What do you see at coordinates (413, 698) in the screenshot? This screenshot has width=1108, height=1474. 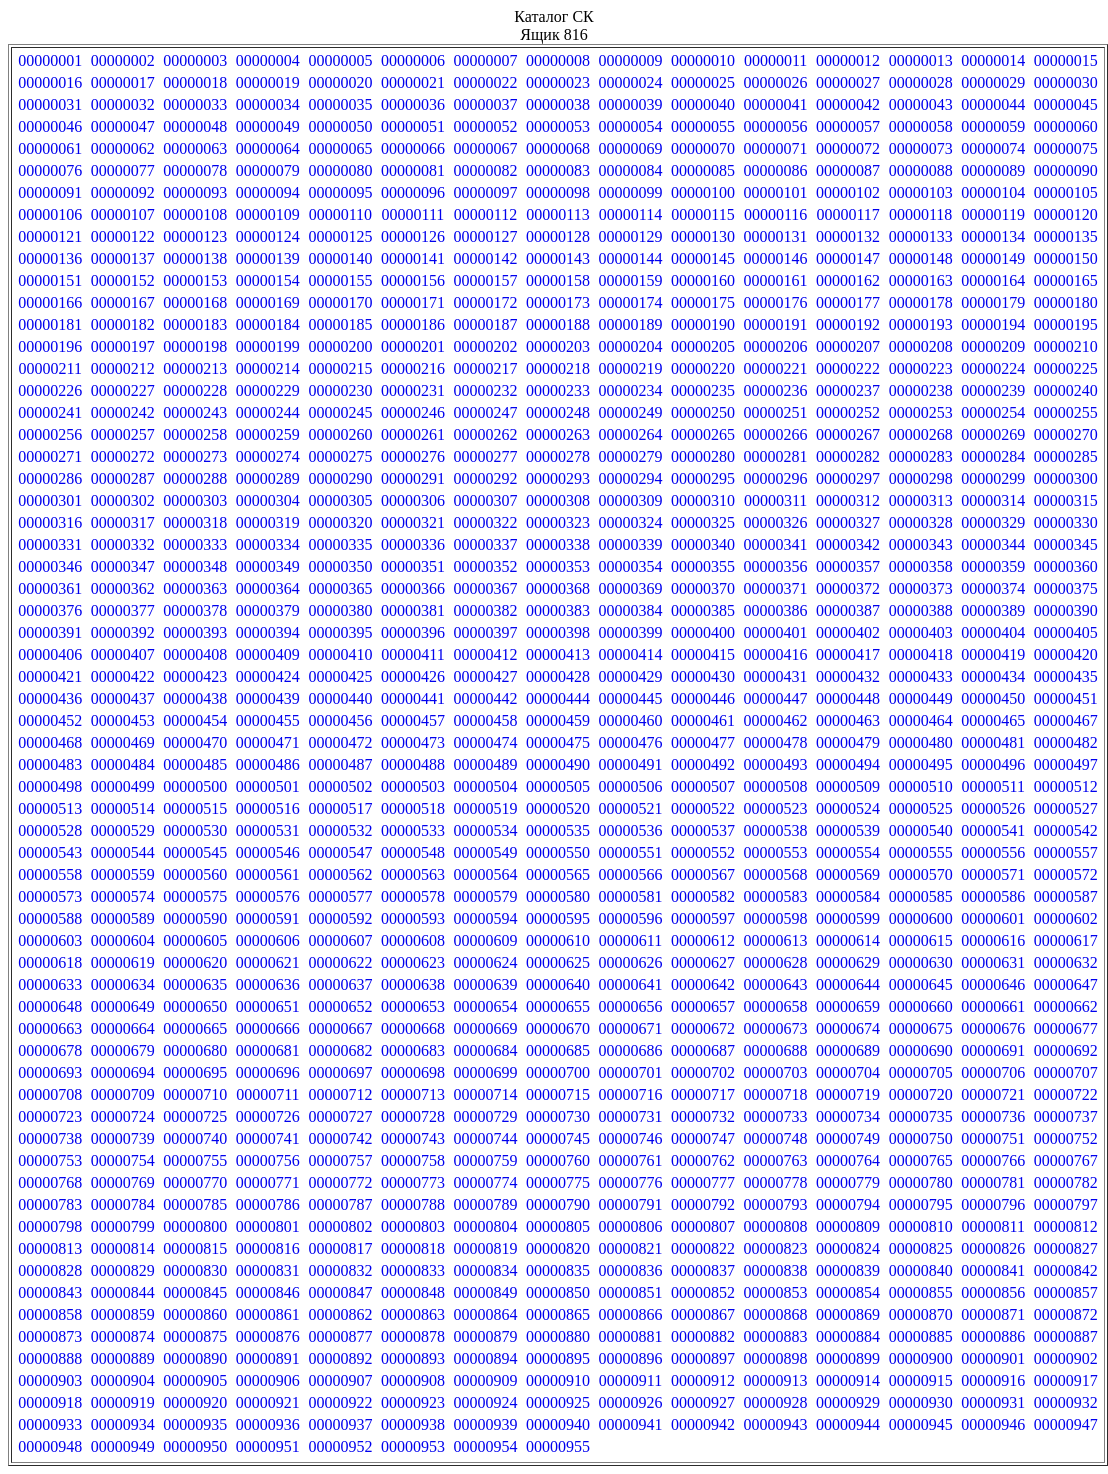 I see `00000441` at bounding box center [413, 698].